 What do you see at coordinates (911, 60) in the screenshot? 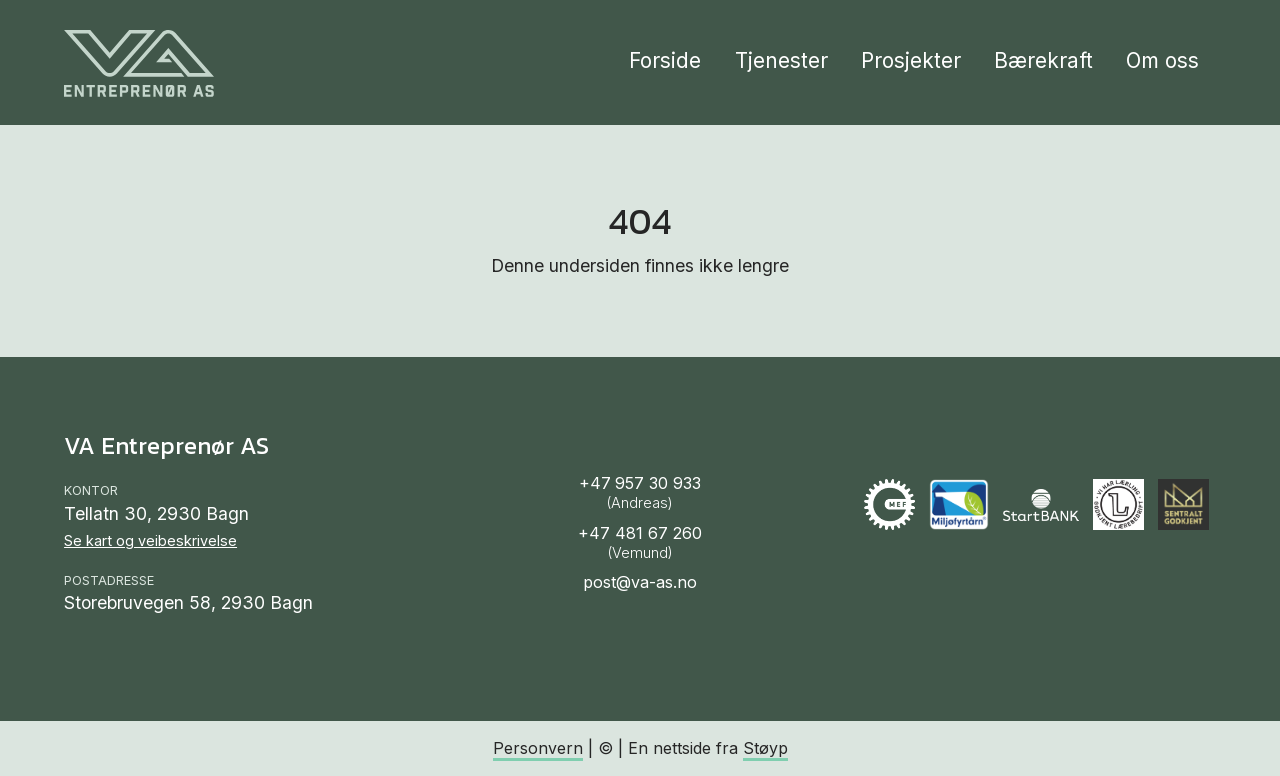
I see `Prosjekter` at bounding box center [911, 60].